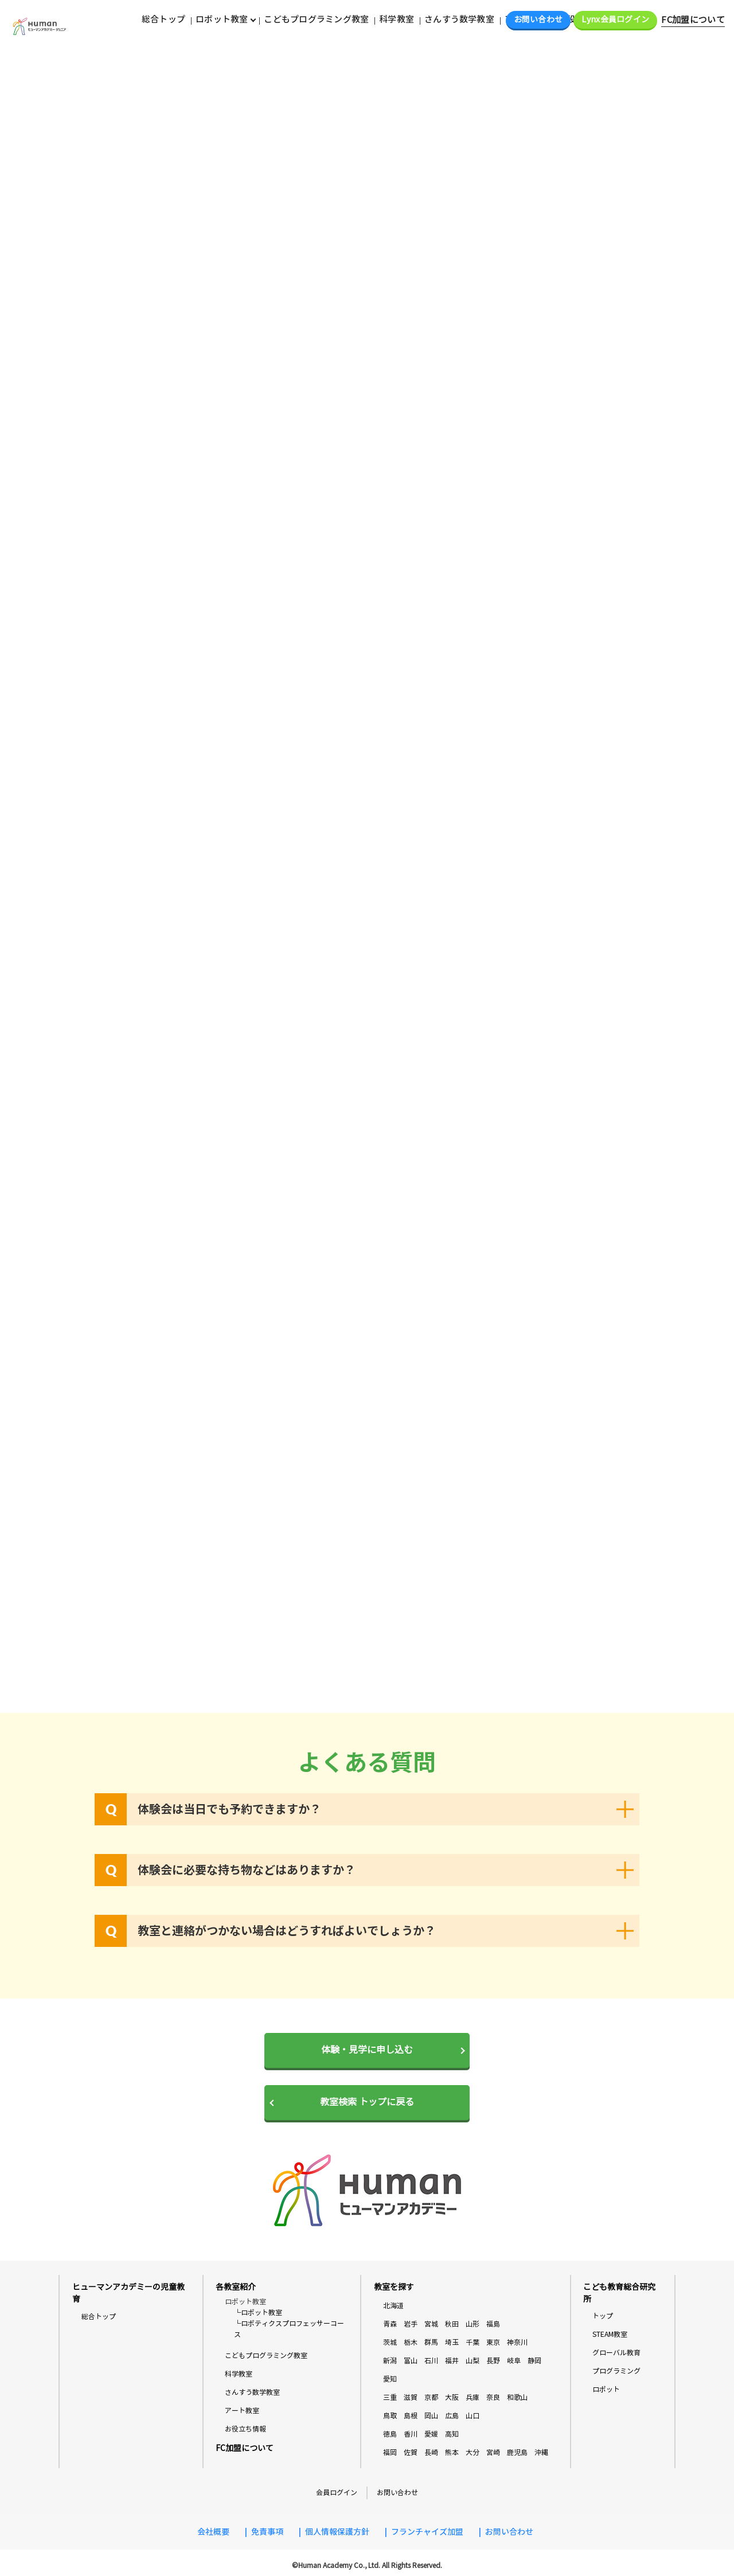 This screenshot has width=734, height=2576. Describe the element at coordinates (538, 20) in the screenshot. I see `お問い合わせ` at that location.